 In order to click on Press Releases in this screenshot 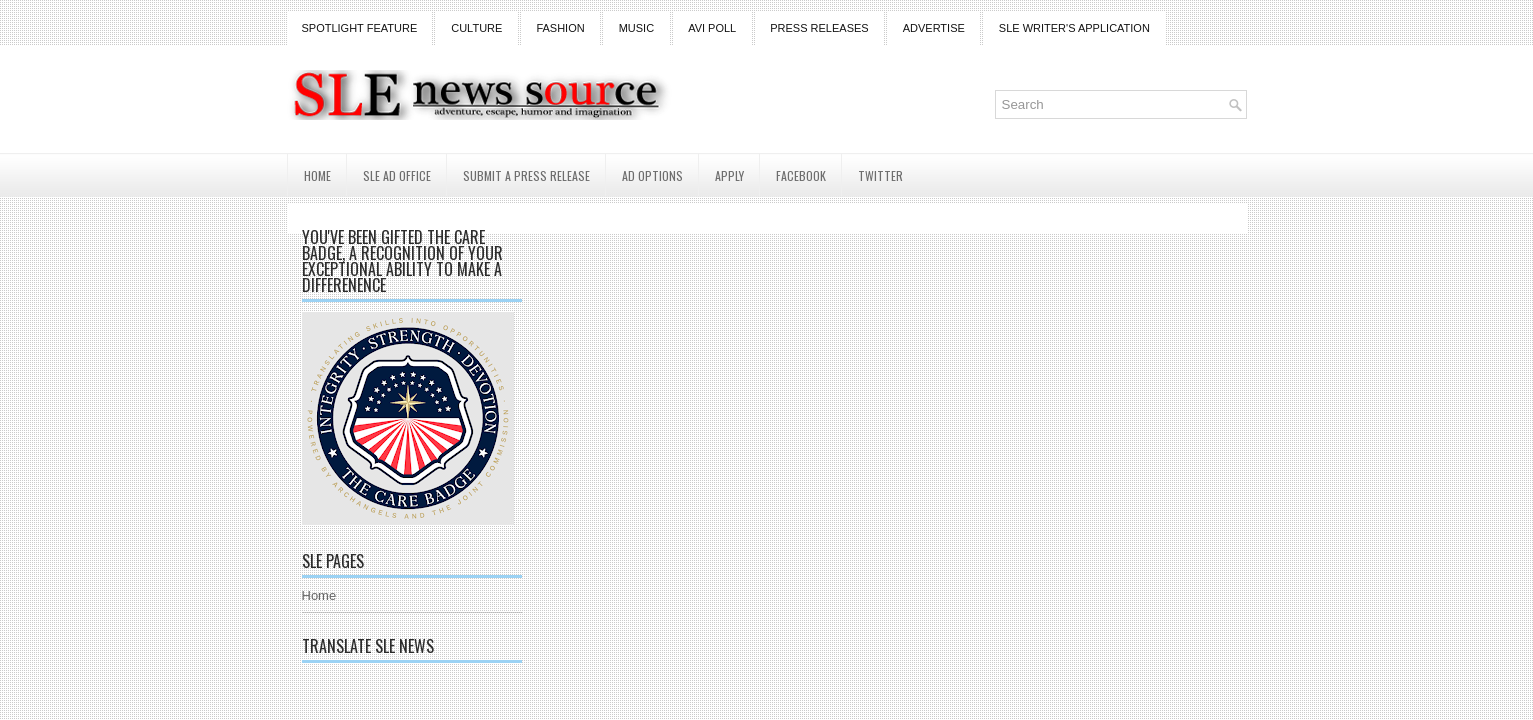, I will do `click(819, 28)`.